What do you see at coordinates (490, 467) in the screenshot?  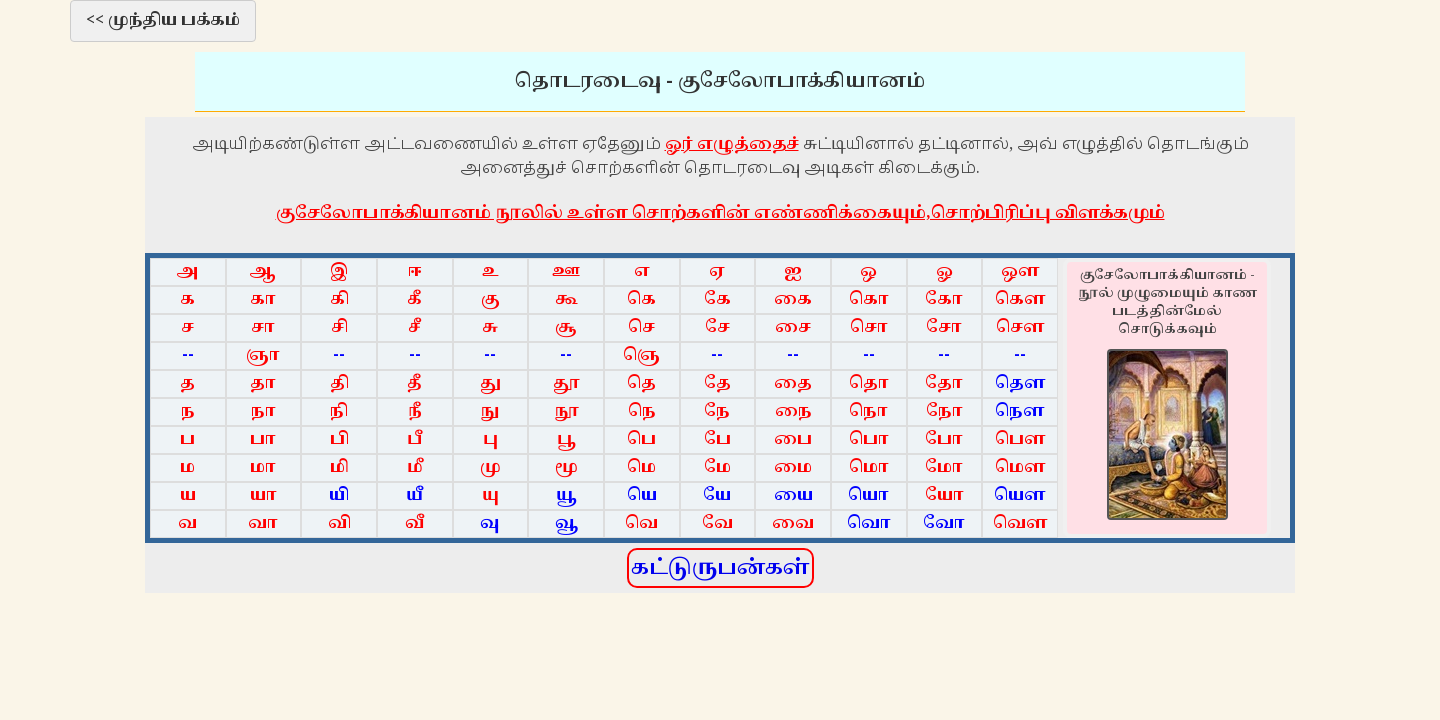 I see `மு` at bounding box center [490, 467].